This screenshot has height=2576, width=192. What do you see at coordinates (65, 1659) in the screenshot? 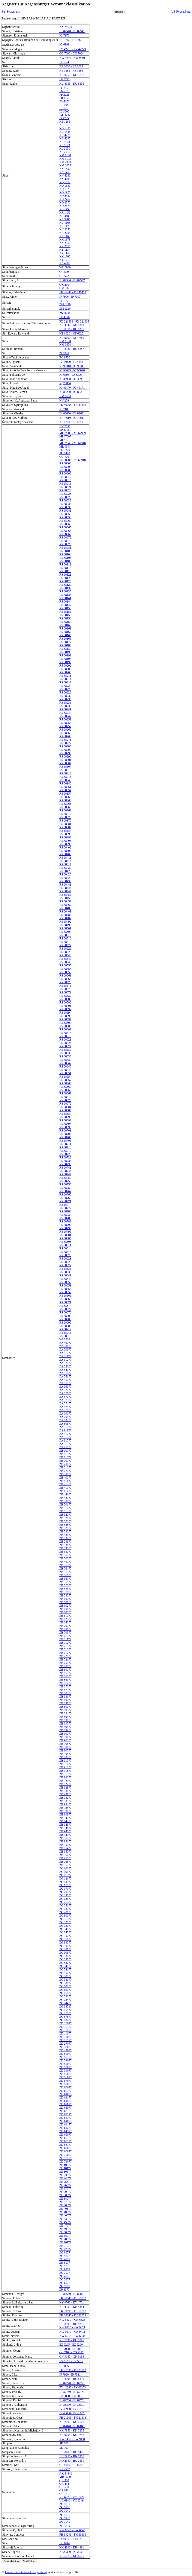
I see `ZB 72177` at bounding box center [65, 1659].